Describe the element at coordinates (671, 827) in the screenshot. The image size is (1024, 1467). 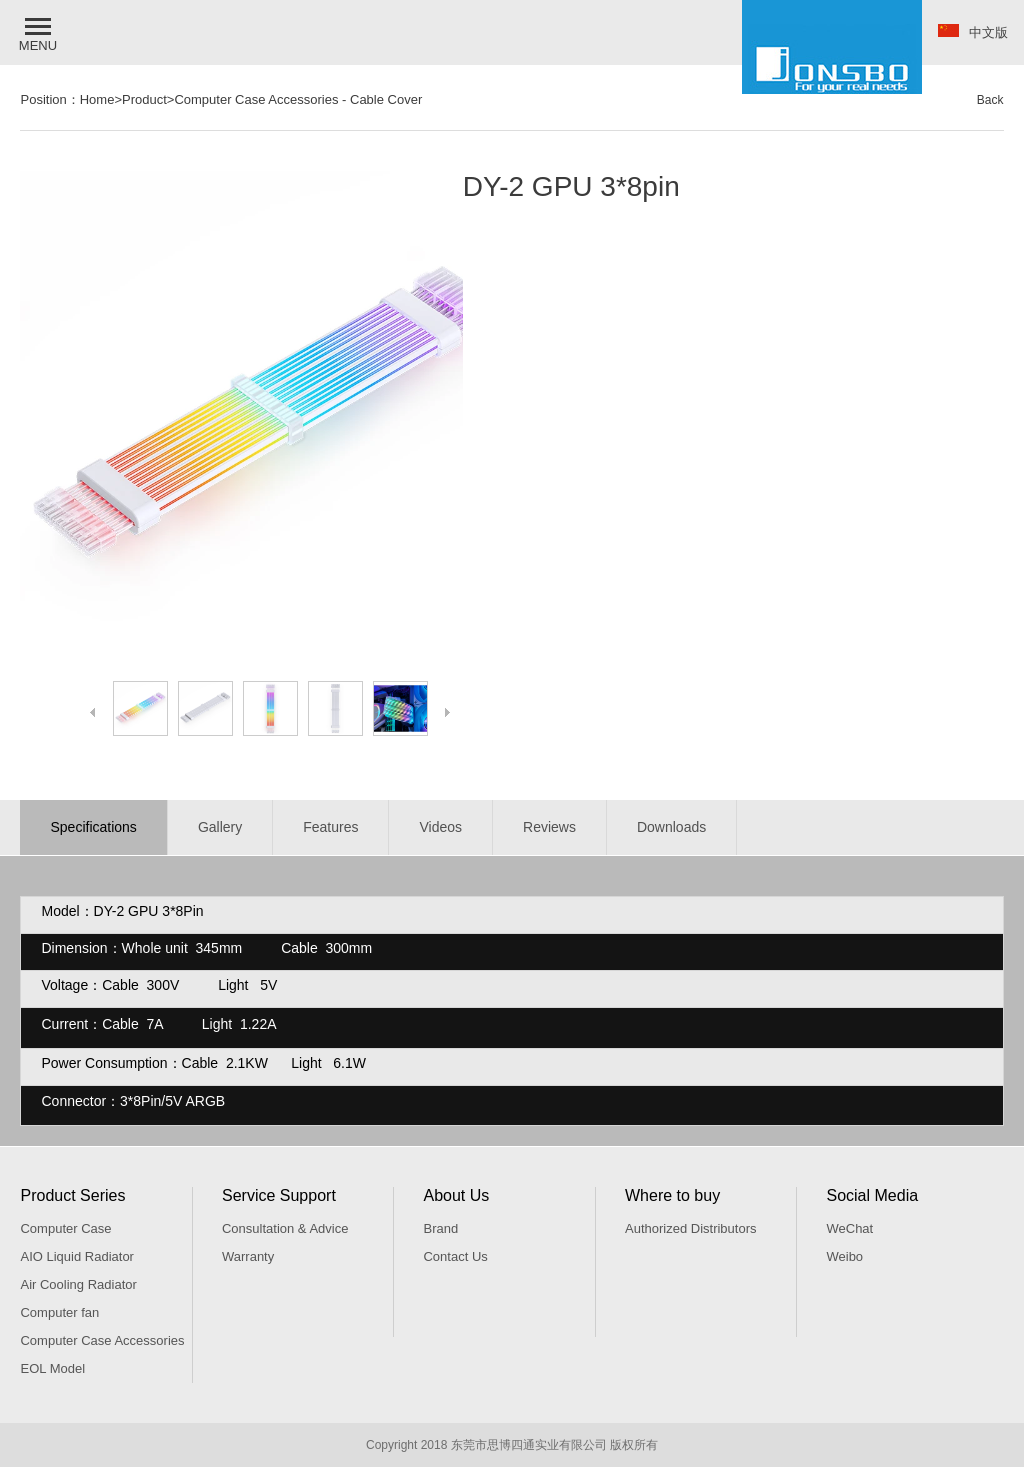
I see `Downloads` at that location.